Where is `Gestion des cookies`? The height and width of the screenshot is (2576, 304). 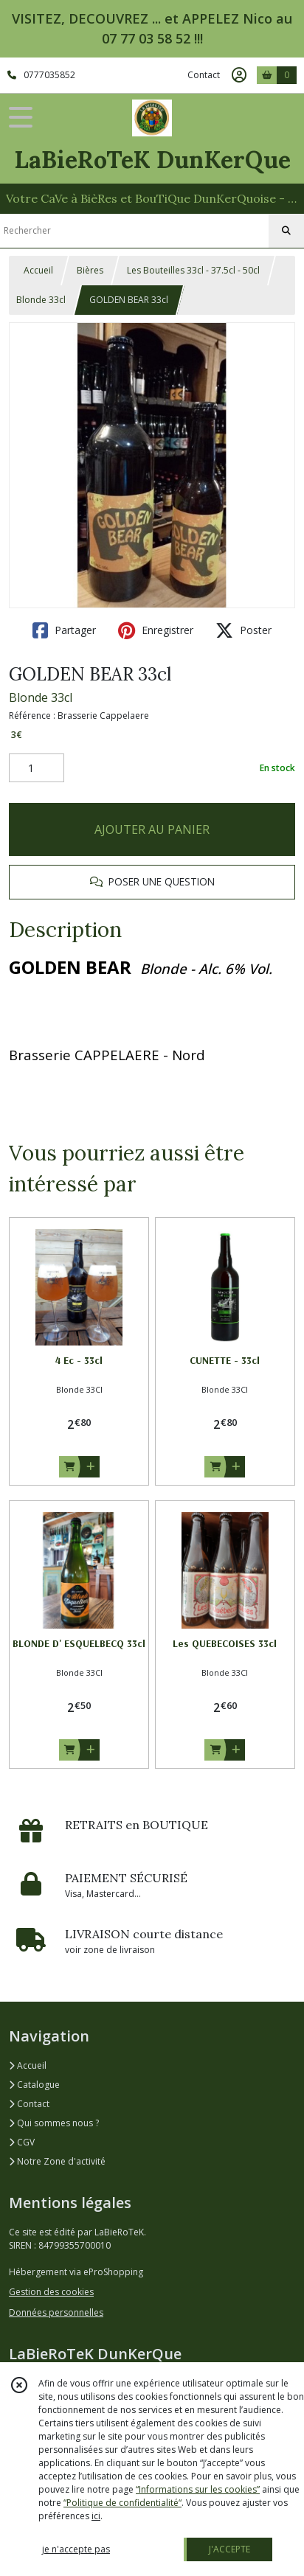 Gestion des cookies is located at coordinates (51, 2292).